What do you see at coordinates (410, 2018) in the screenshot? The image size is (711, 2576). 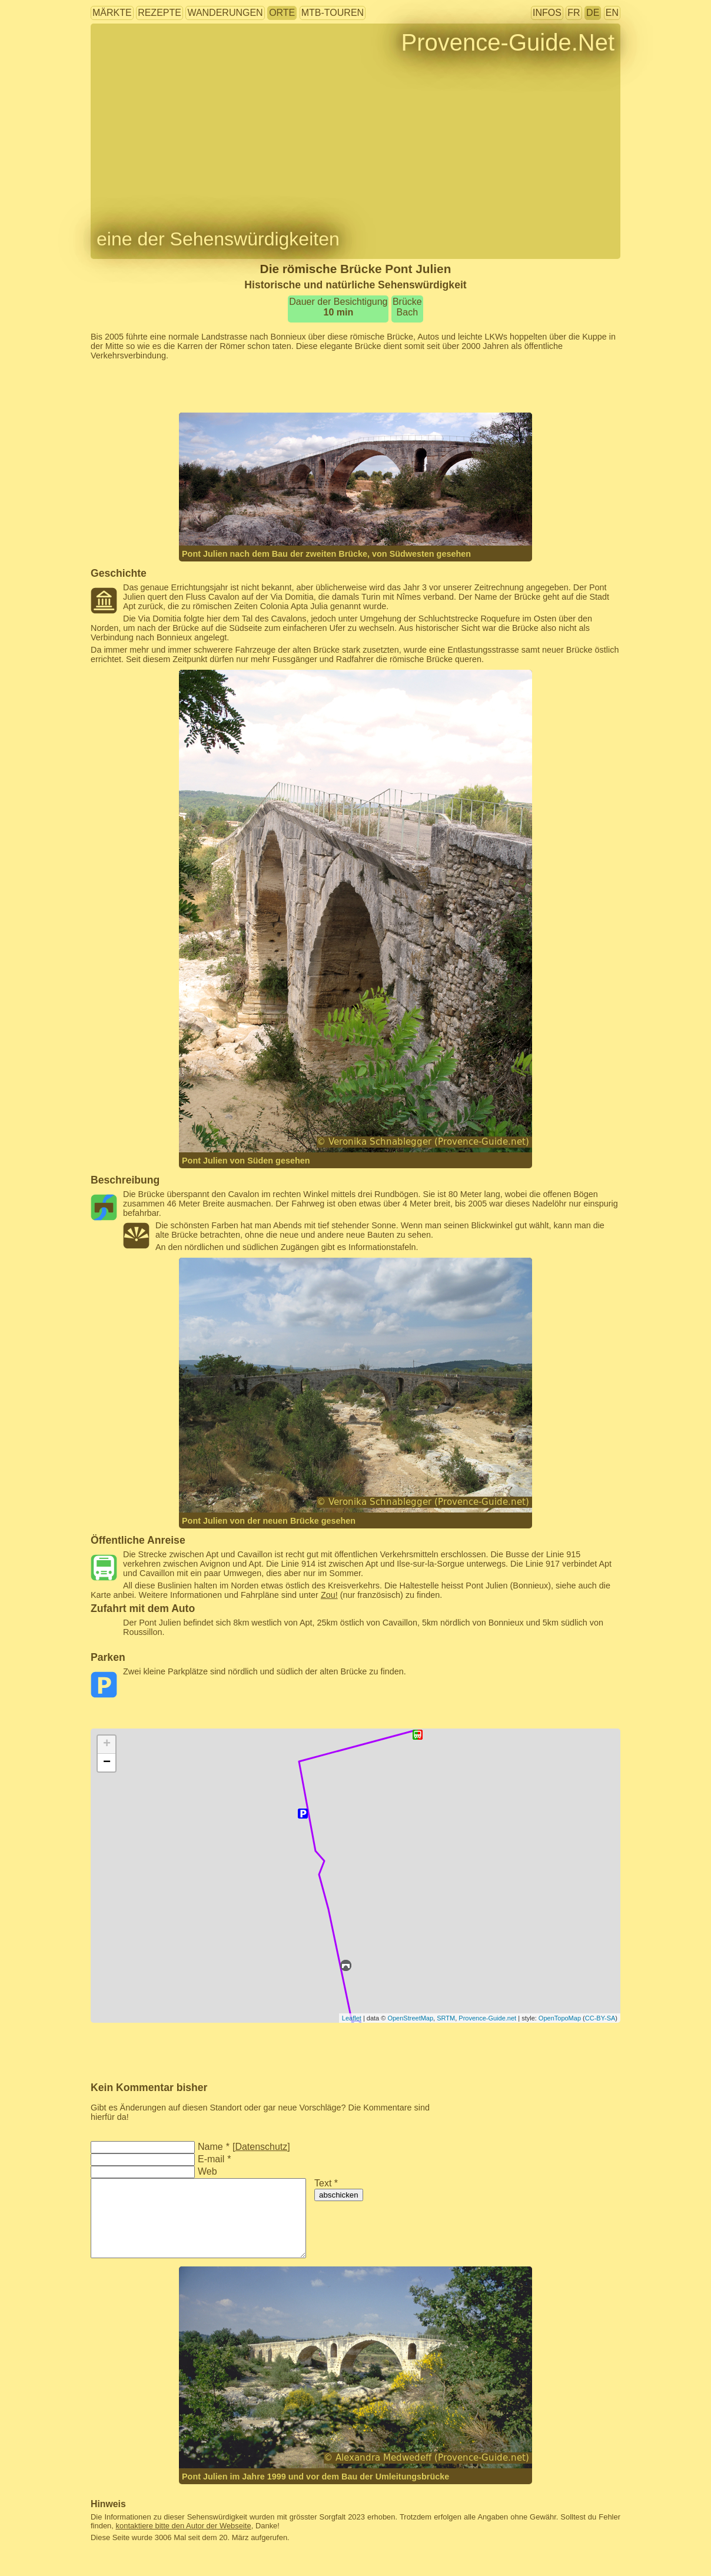 I see `OpenStreetMap` at bounding box center [410, 2018].